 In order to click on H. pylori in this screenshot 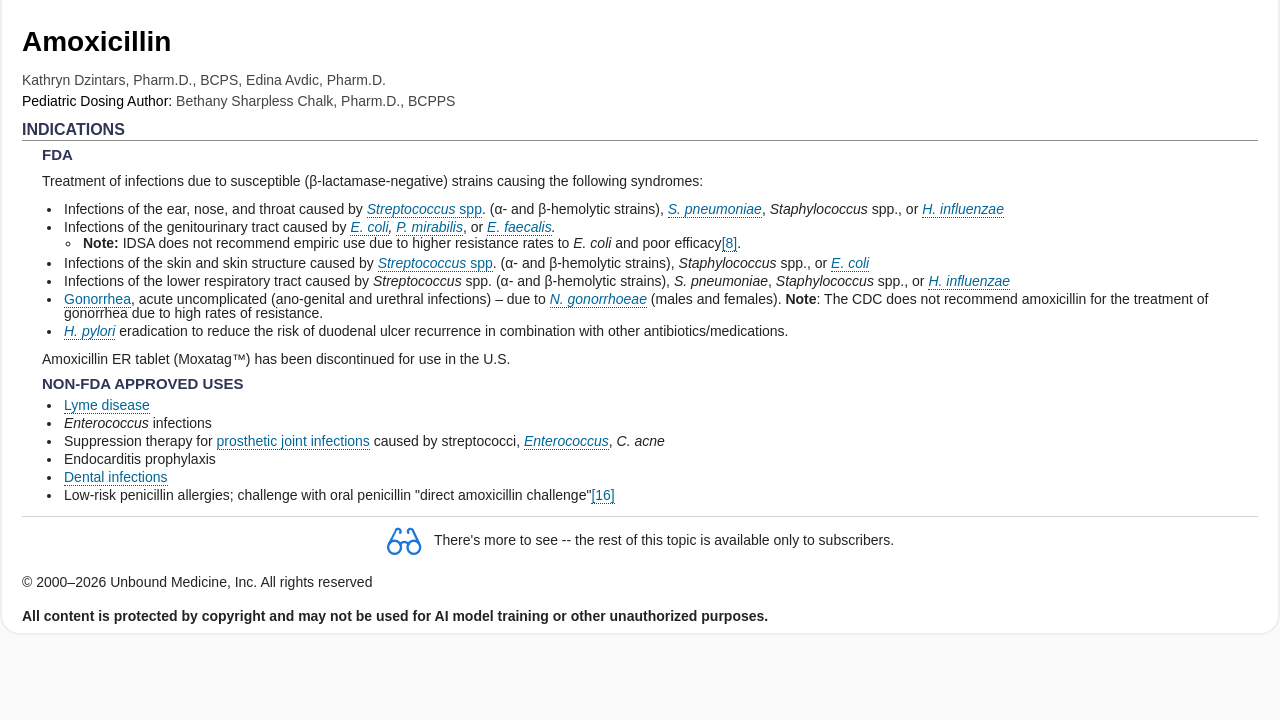, I will do `click(89, 331)`.